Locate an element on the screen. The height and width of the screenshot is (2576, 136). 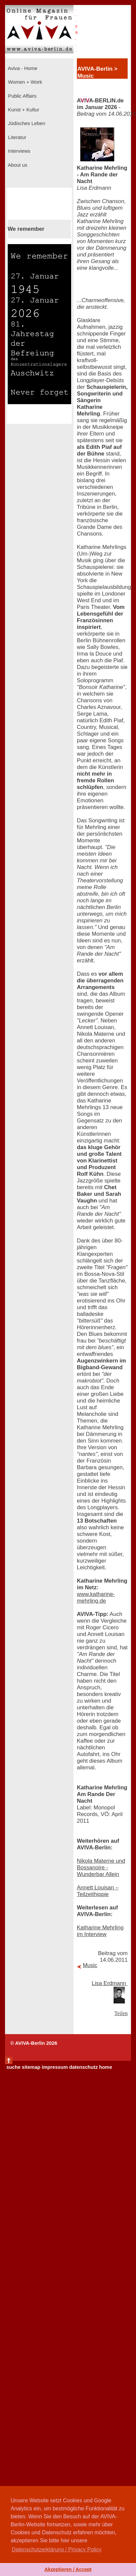
Kunst + Kultur is located at coordinates (23, 109).